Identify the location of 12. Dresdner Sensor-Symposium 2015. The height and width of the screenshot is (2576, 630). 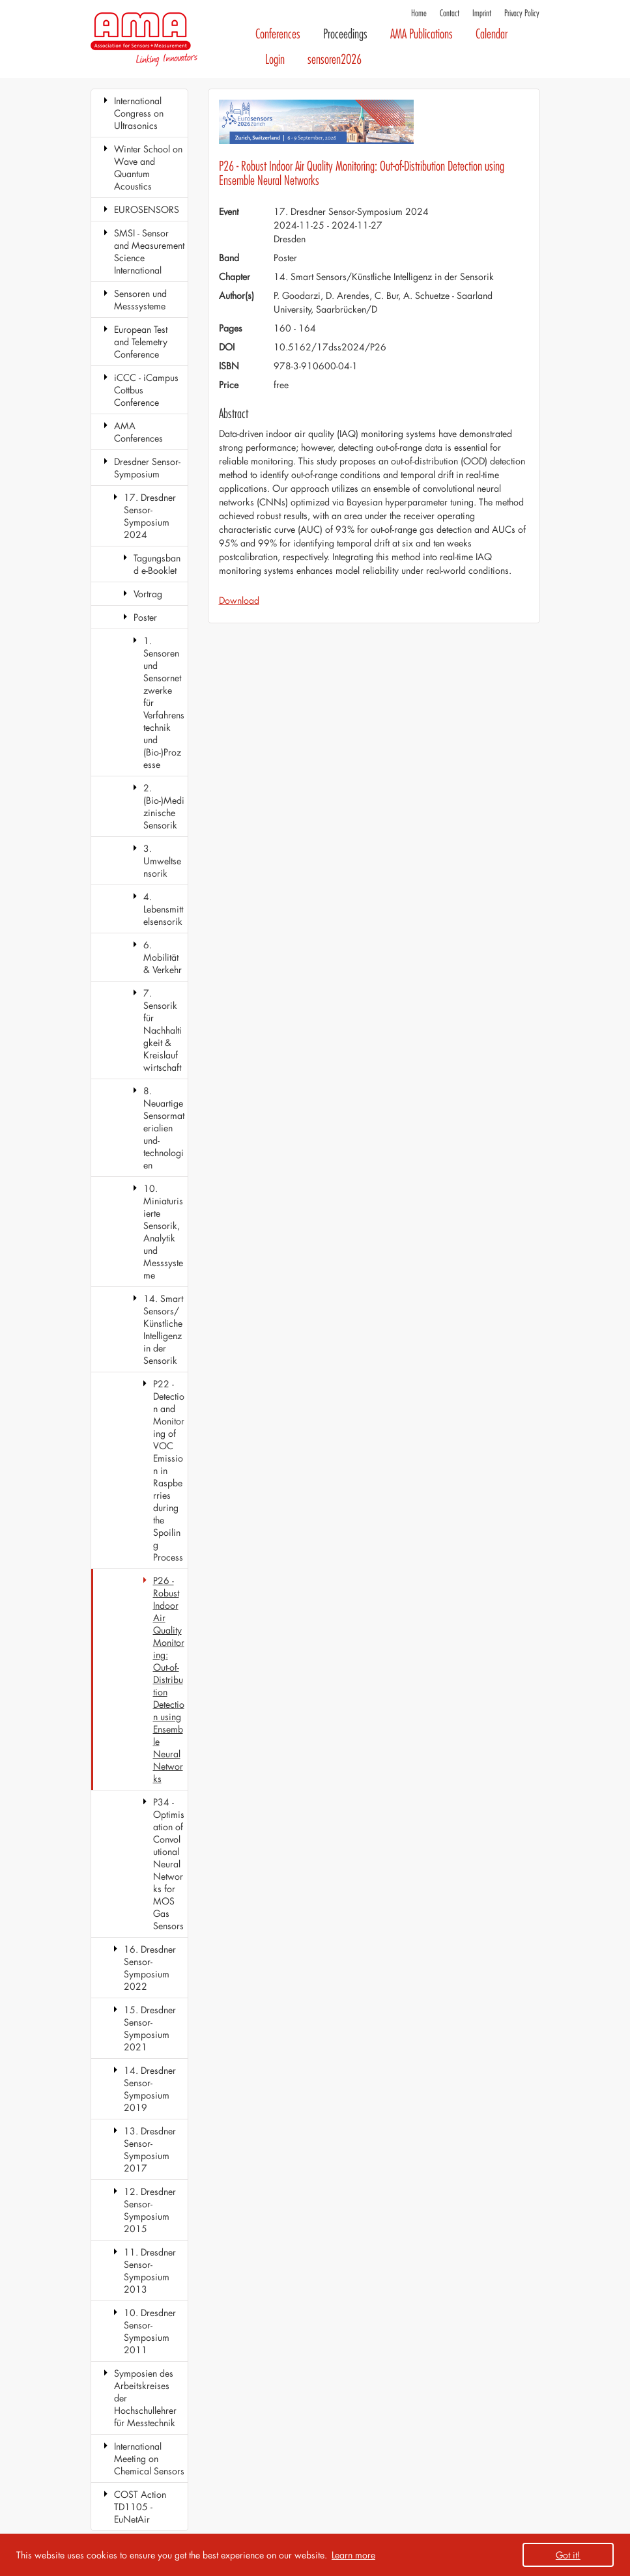
(150, 2210).